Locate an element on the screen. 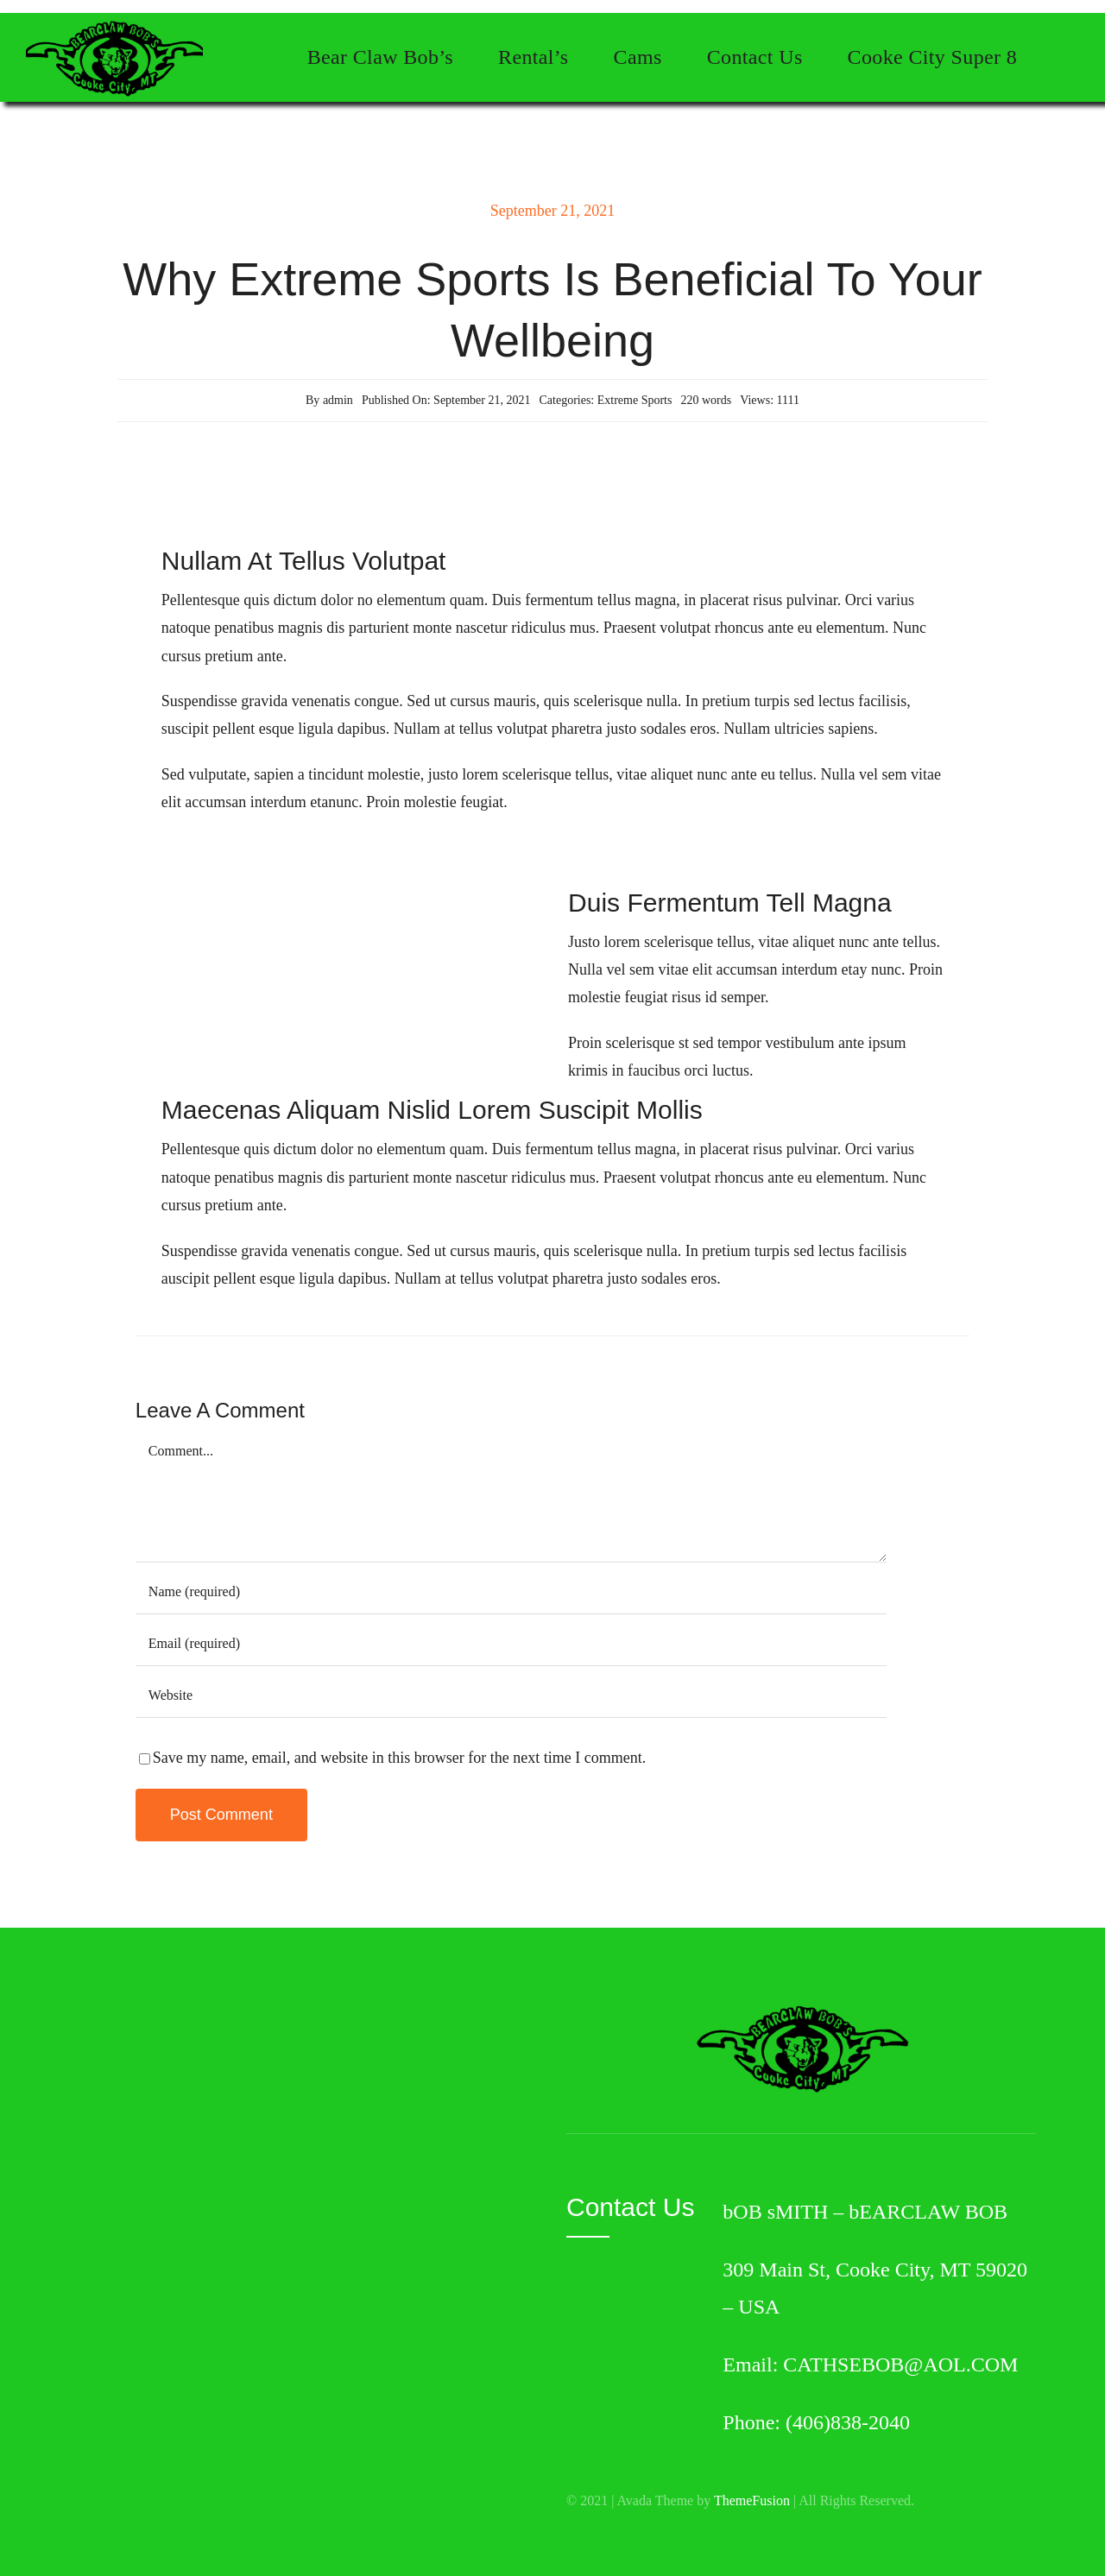 This screenshot has width=1105, height=2576. Save my name, email, and website in this browser for the next time I comment. is located at coordinates (399, 1757).